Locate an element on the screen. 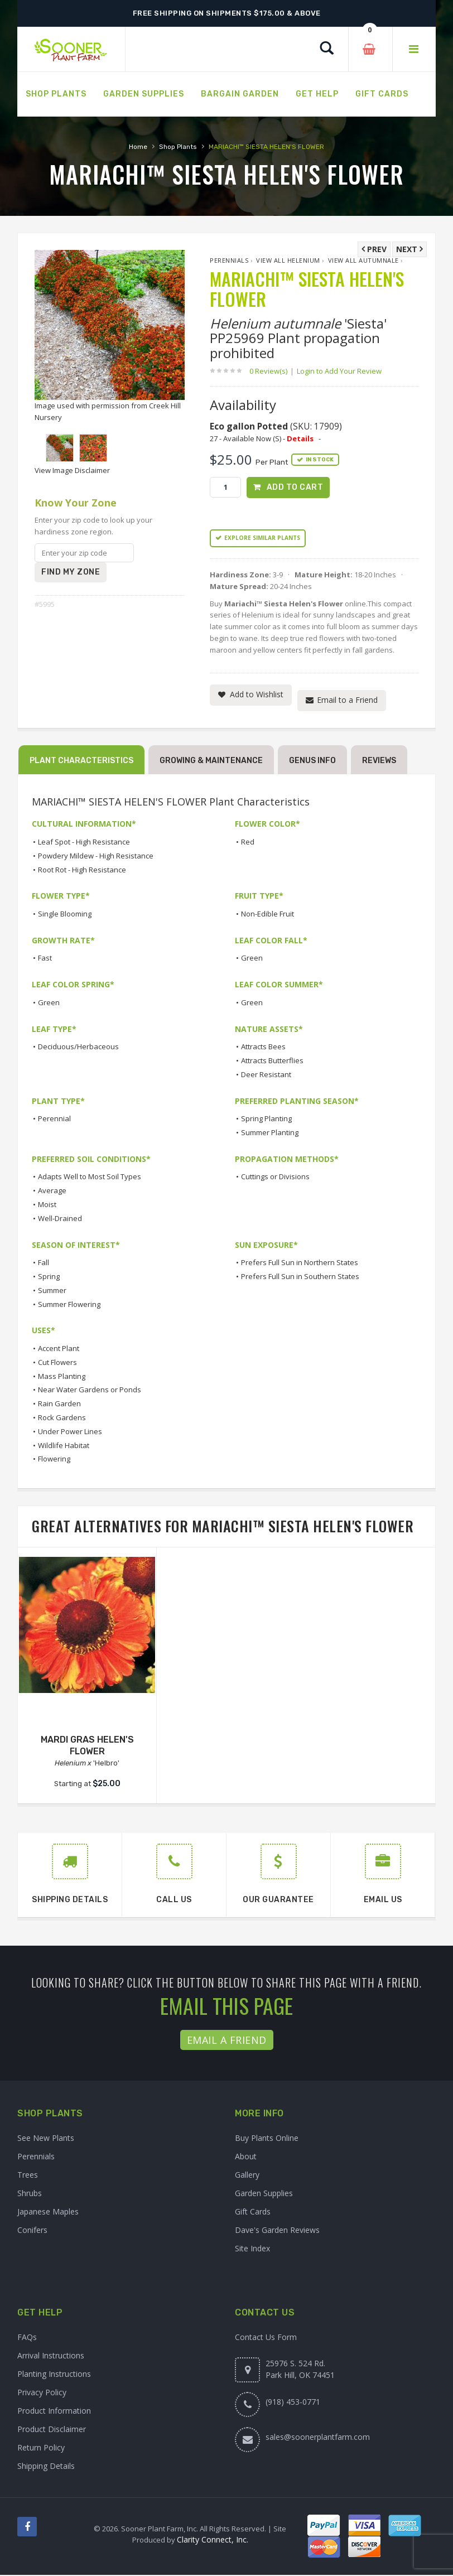  Adapts Well to Most Soil Types is located at coordinates (89, 1178).